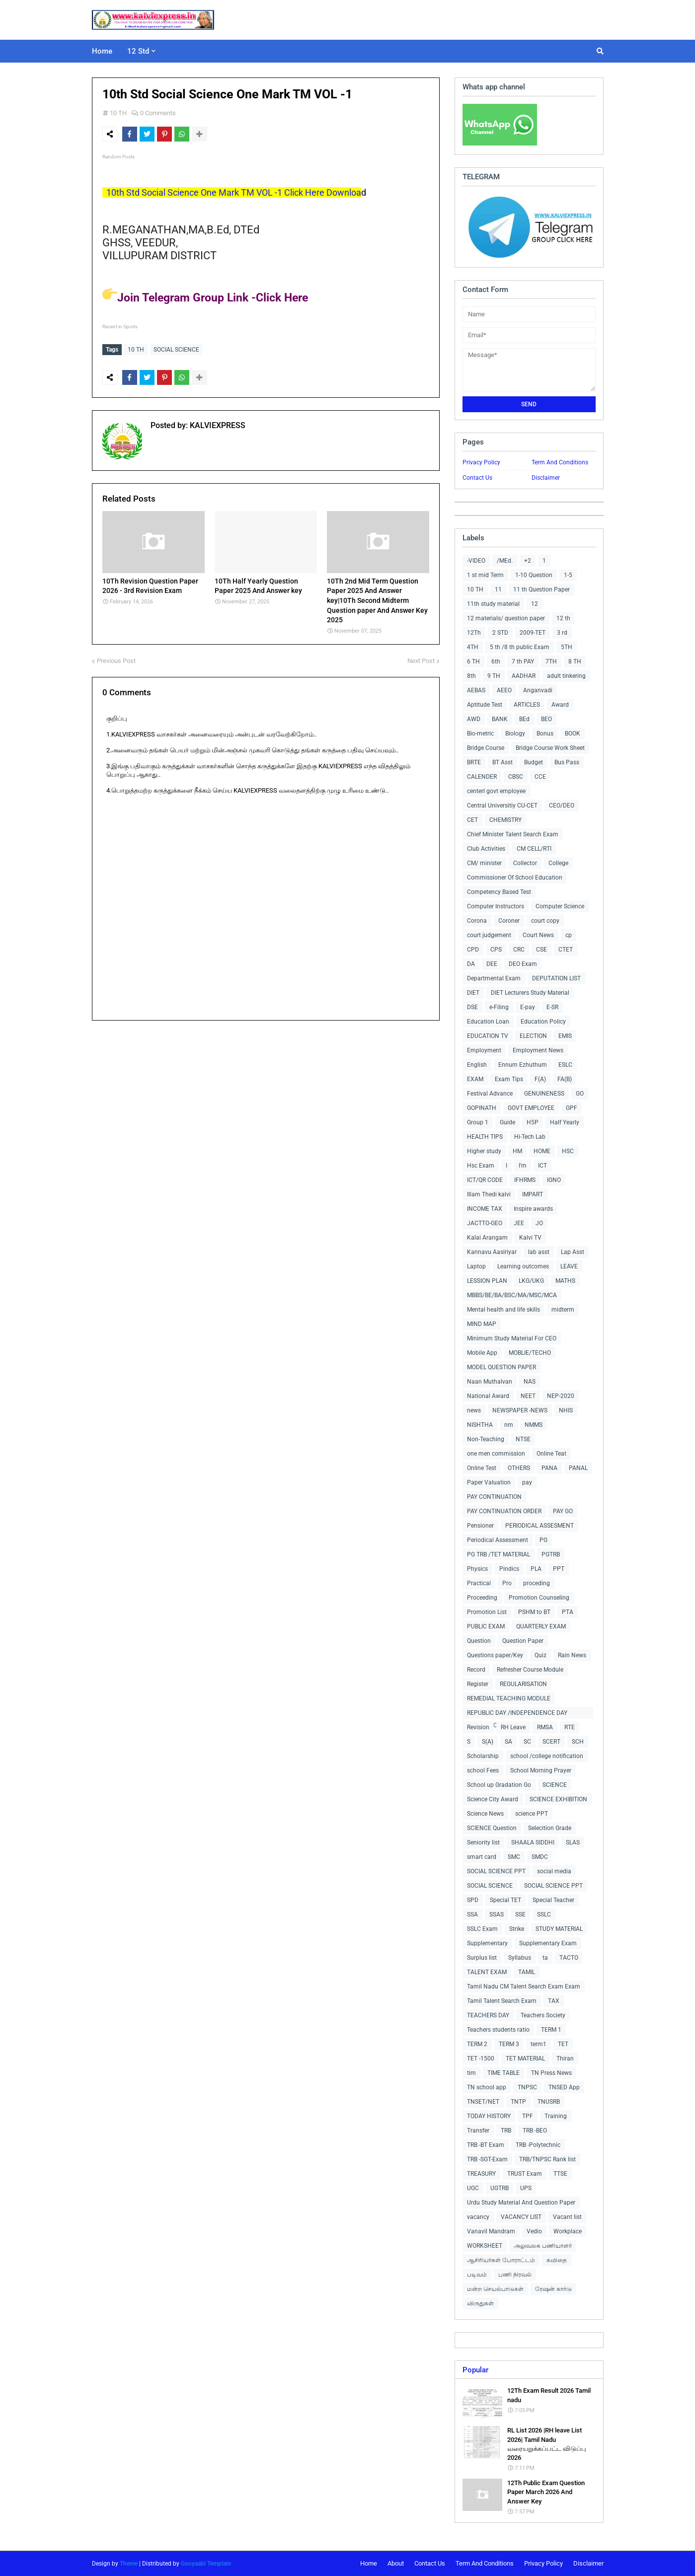  Describe the element at coordinates (549, 1828) in the screenshot. I see `Selecition Grade` at that location.